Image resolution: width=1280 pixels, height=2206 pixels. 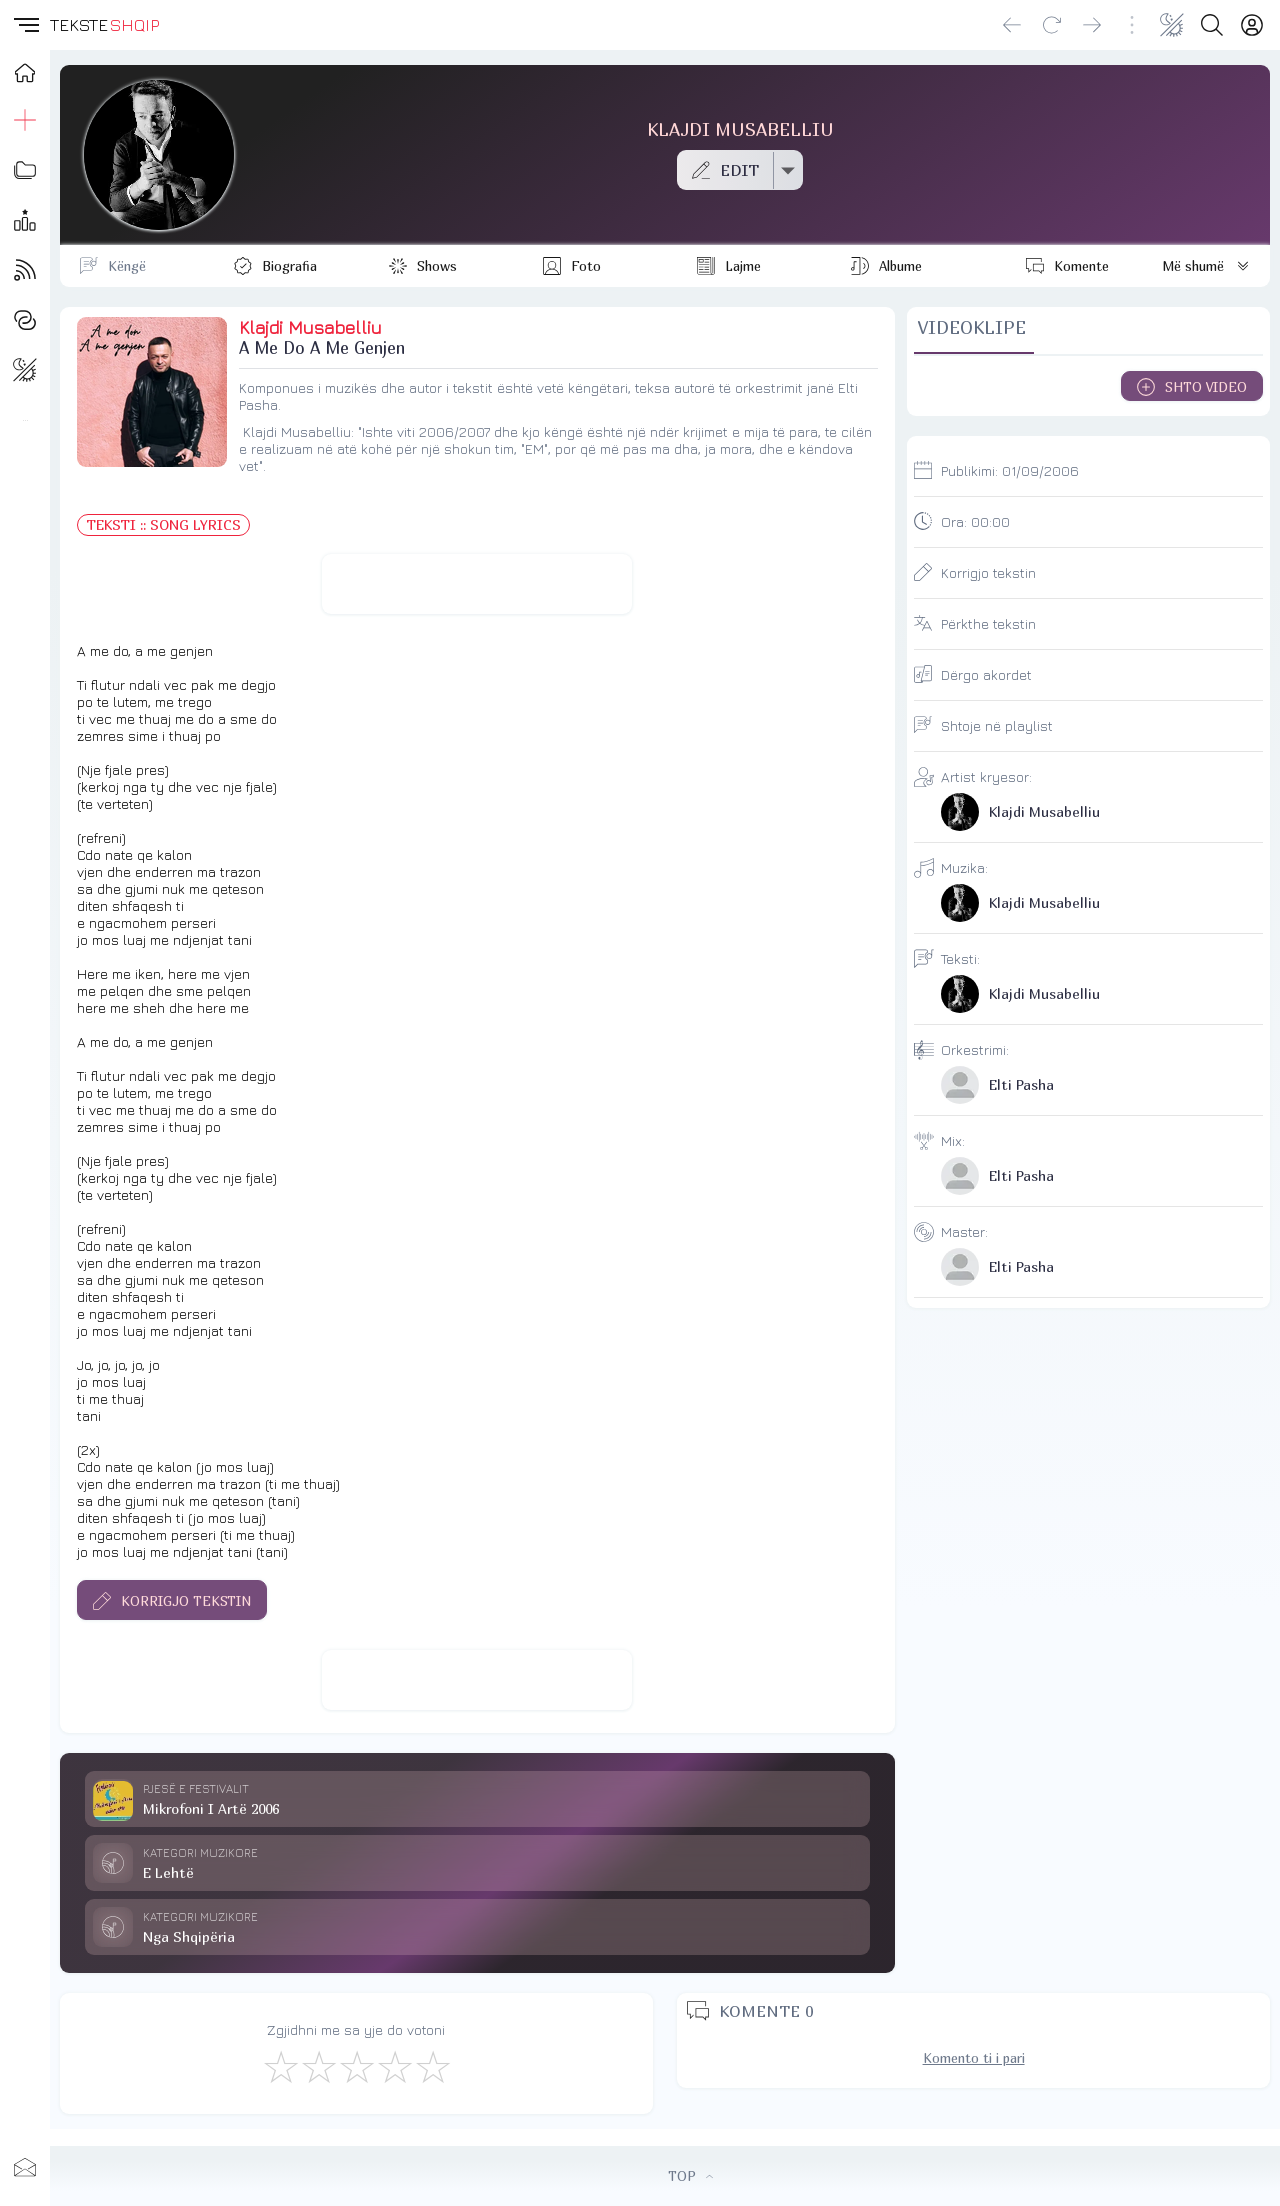 What do you see at coordinates (1052, 25) in the screenshot?
I see `[Reload]` at bounding box center [1052, 25].